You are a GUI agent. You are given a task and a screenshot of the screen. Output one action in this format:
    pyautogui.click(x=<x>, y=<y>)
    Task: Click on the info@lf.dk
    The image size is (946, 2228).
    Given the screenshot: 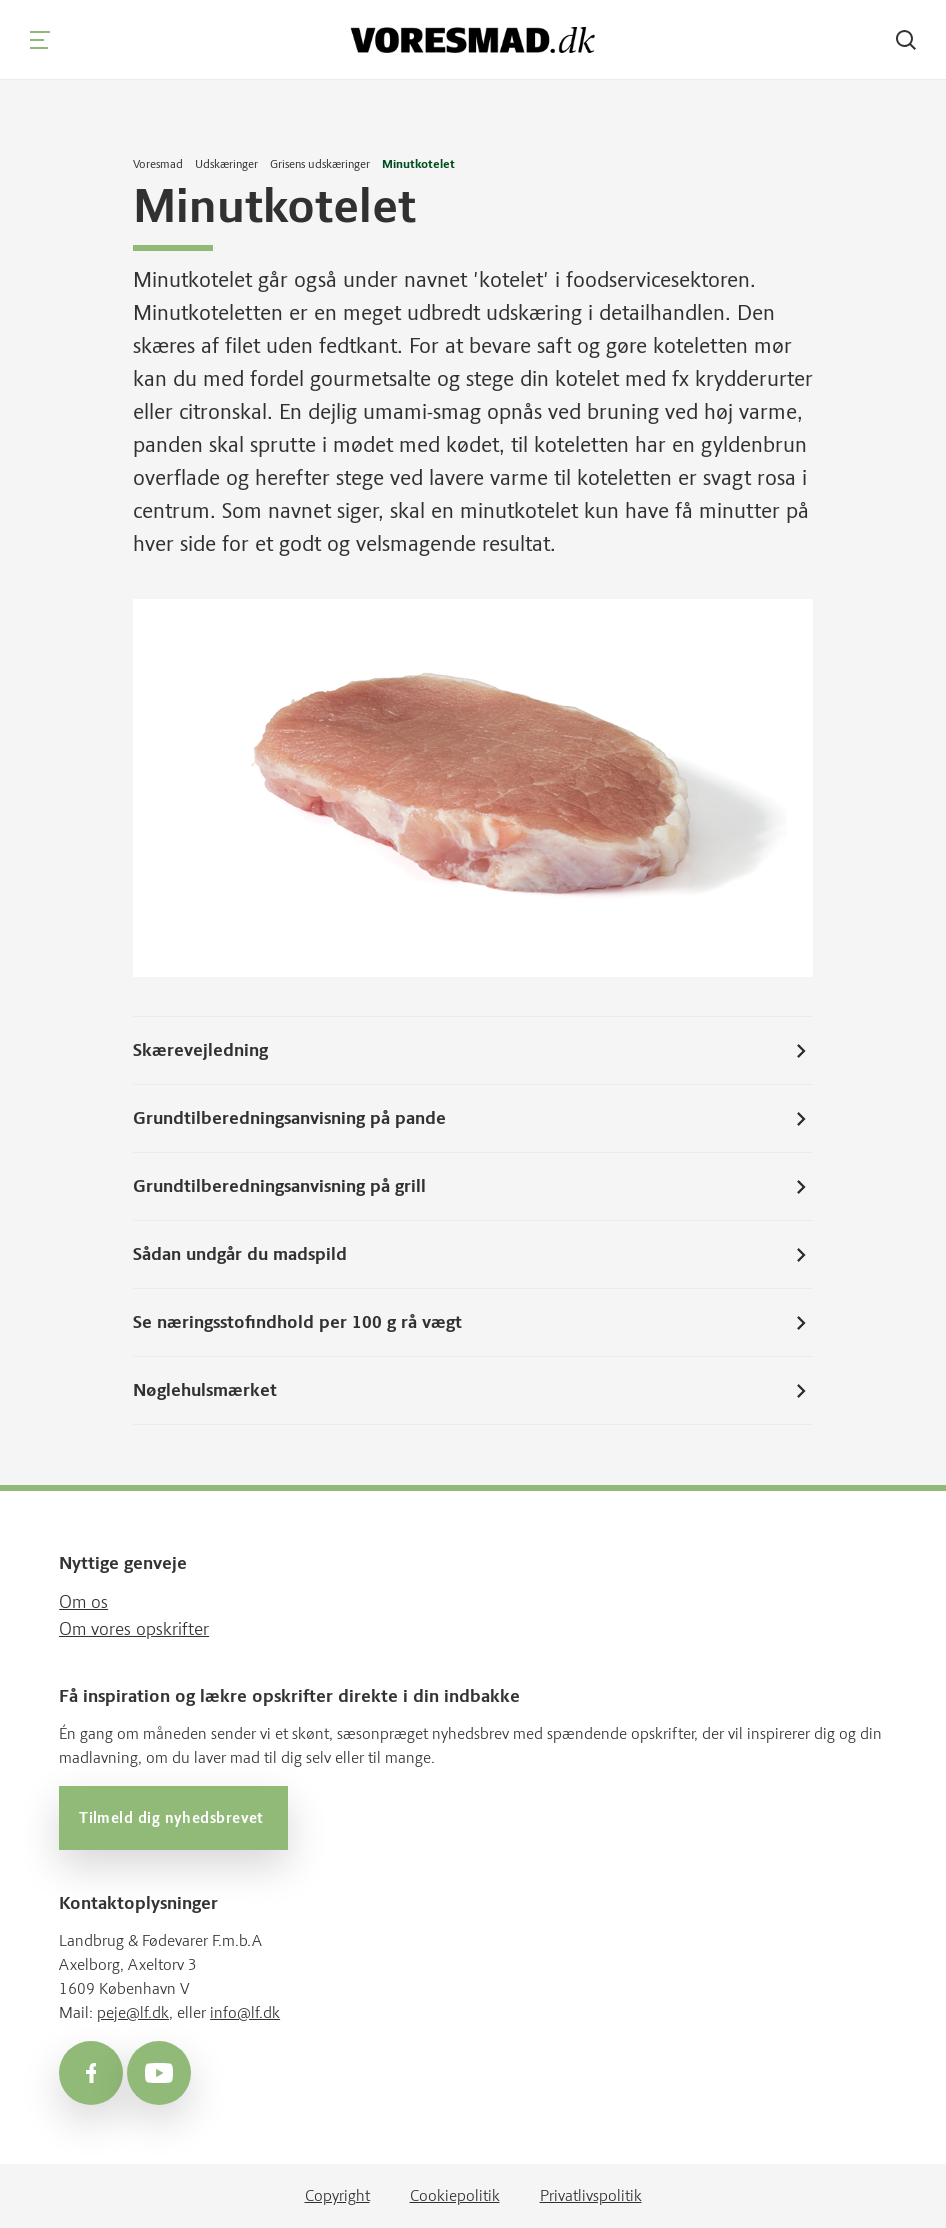 What is the action you would take?
    pyautogui.click(x=245, y=2012)
    